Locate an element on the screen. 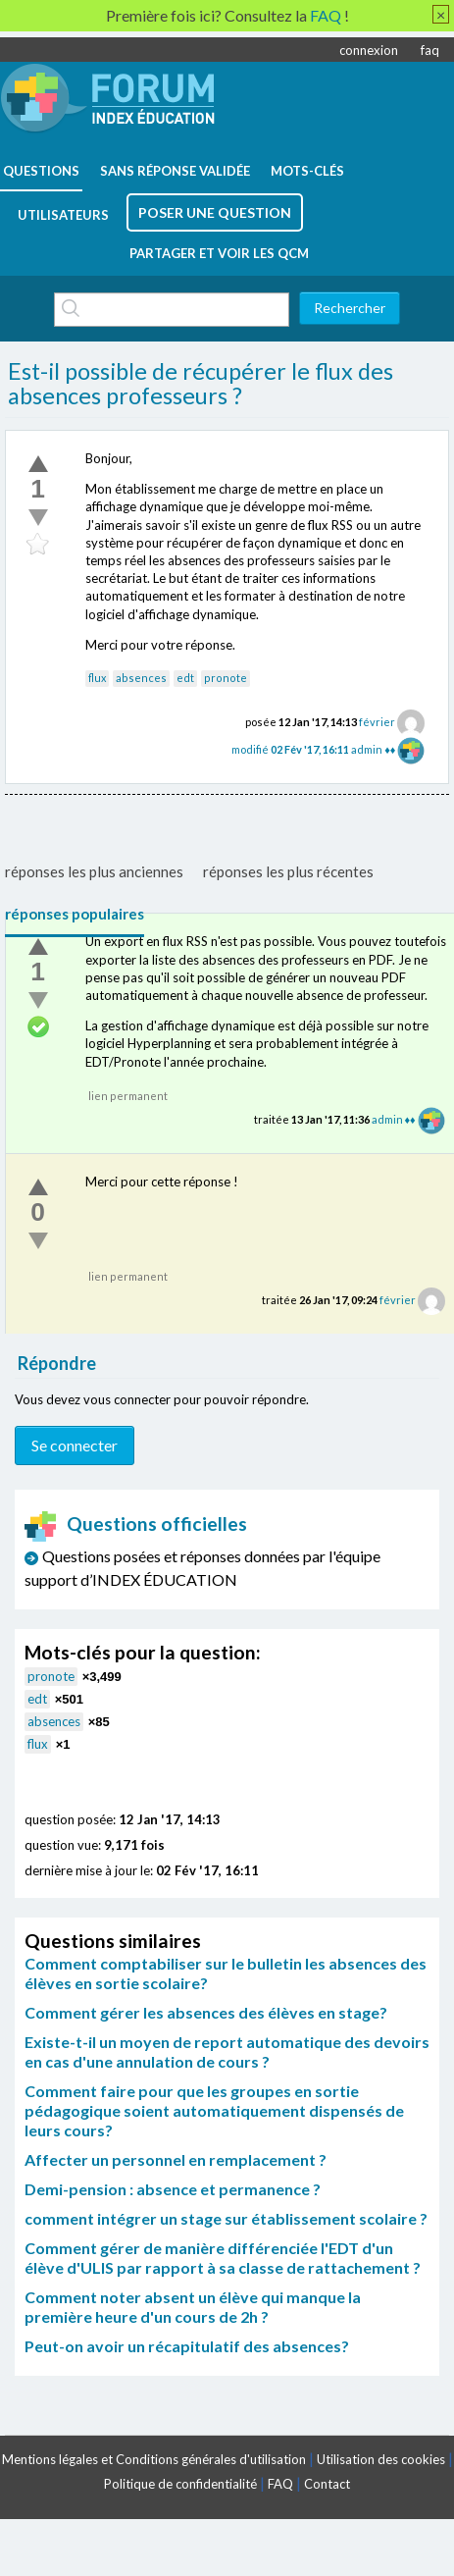  Questions officielles is located at coordinates (136, 1523).